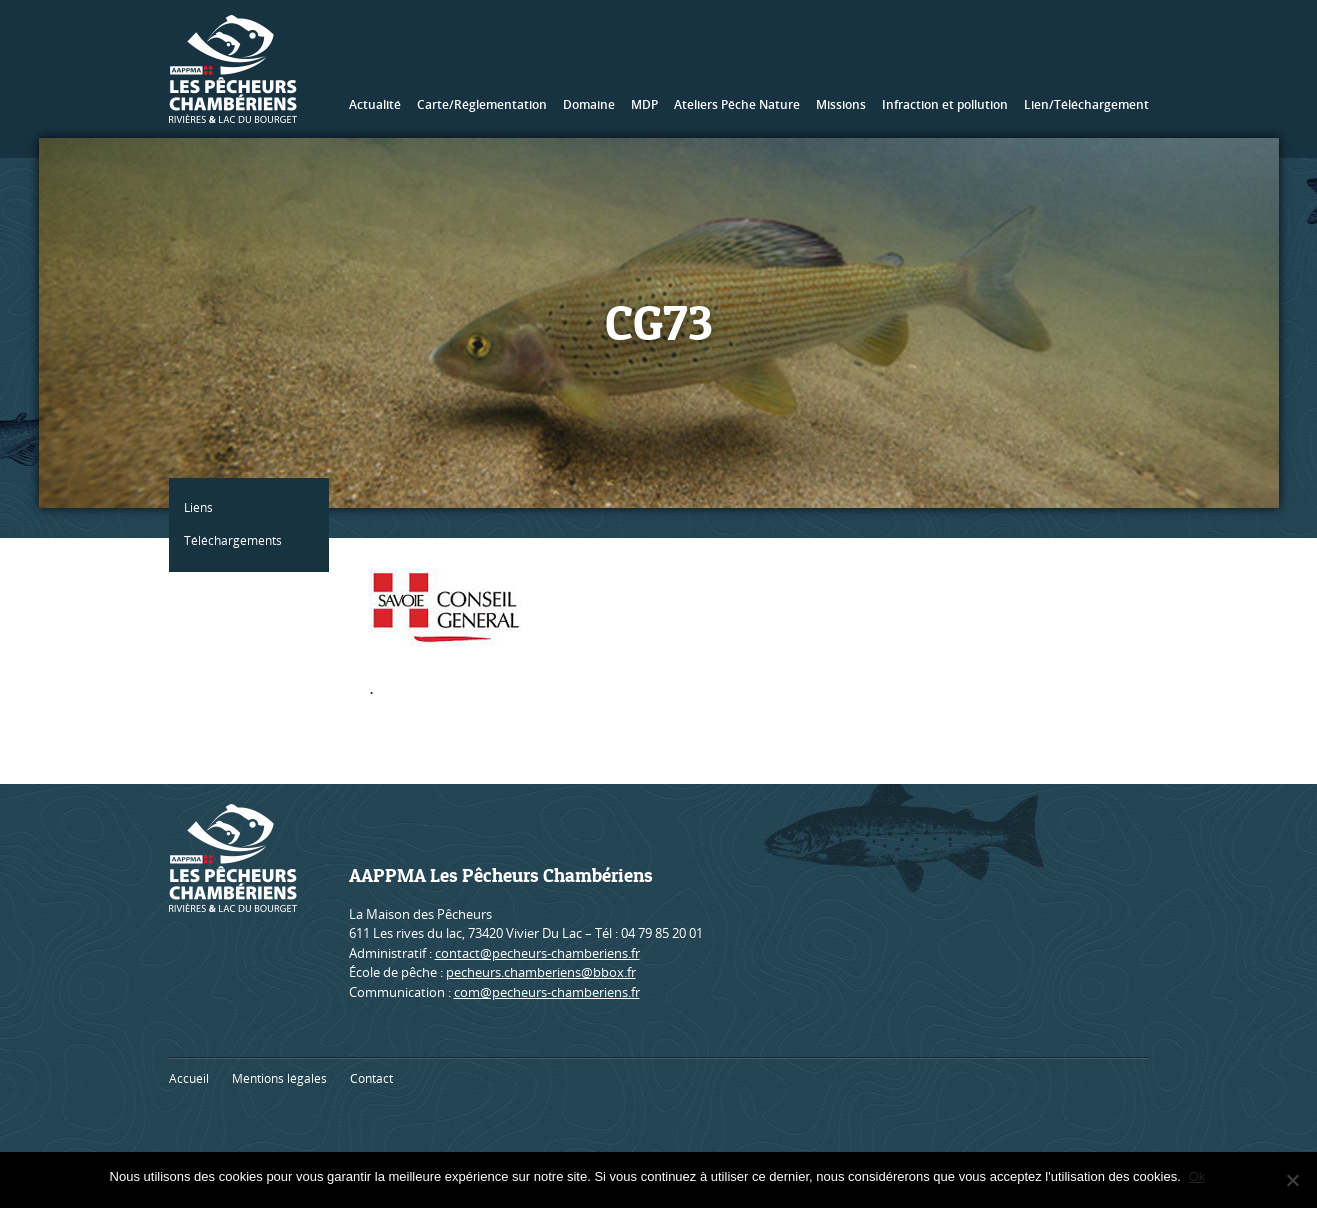 The image size is (1317, 1208). I want to click on contact@pecheurs-chamberiens.fr, so click(537, 953).